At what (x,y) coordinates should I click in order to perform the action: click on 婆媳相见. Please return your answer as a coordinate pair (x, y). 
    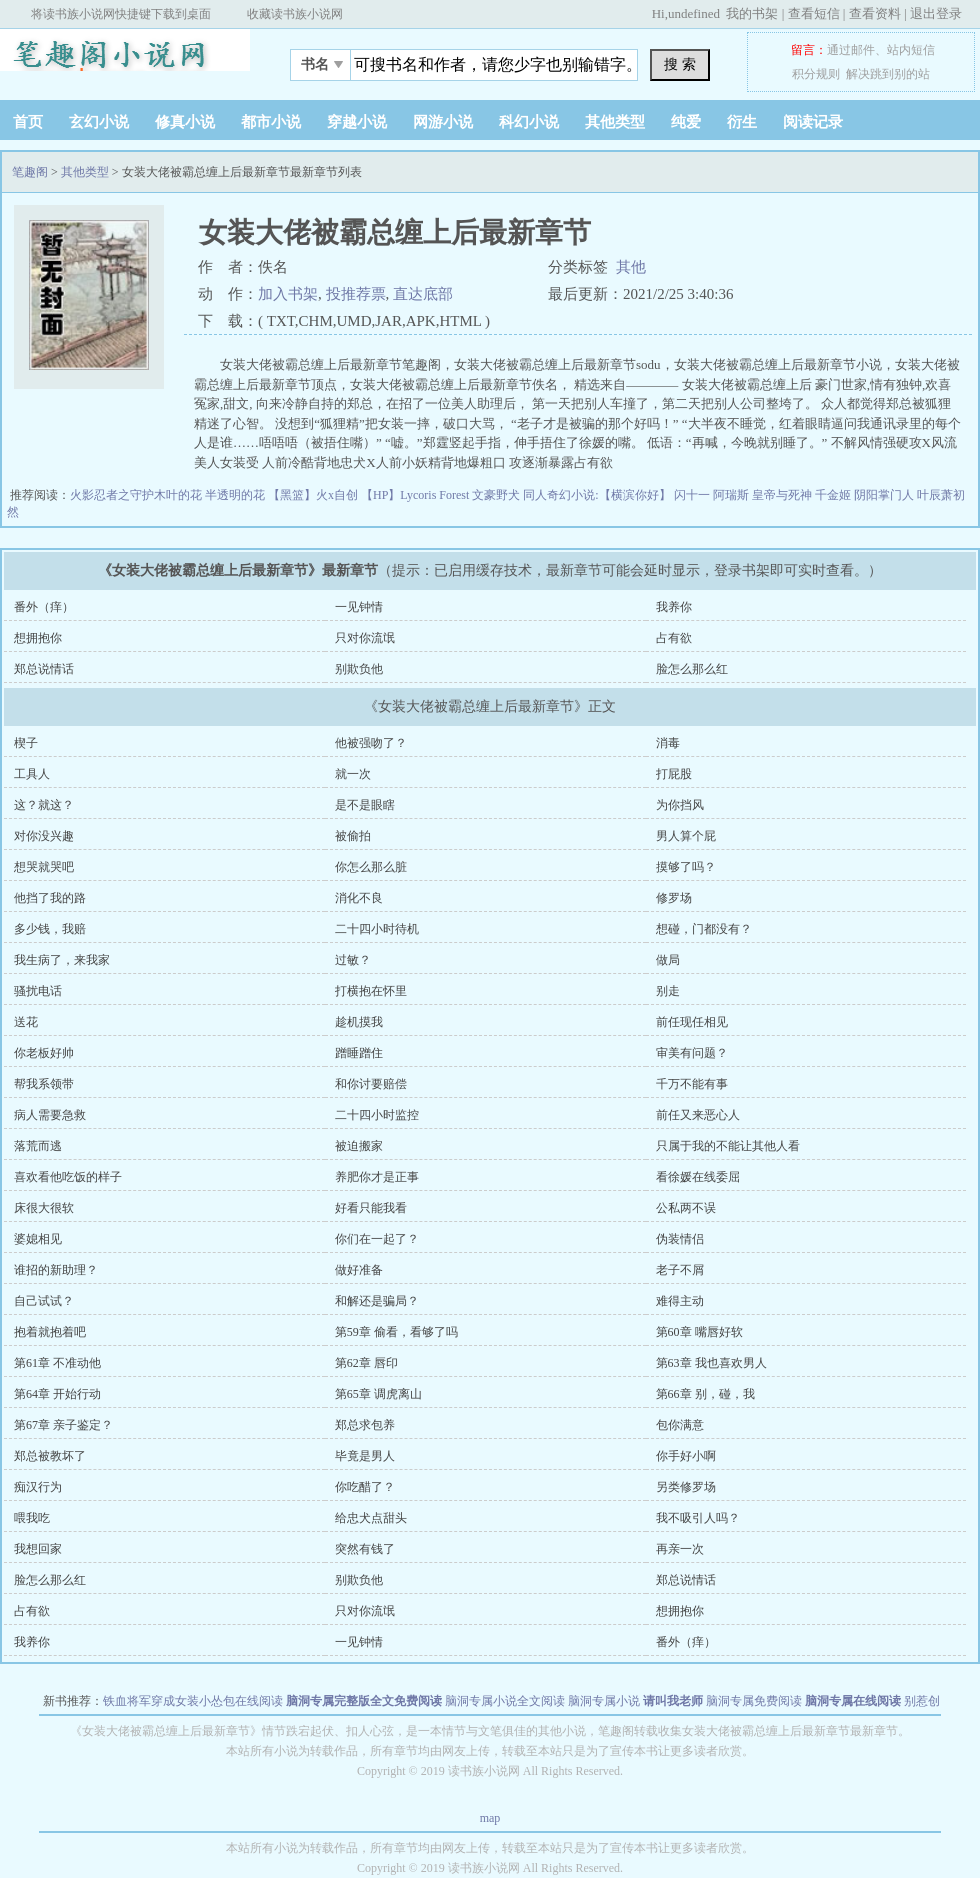
    Looking at the image, I should click on (38, 1239).